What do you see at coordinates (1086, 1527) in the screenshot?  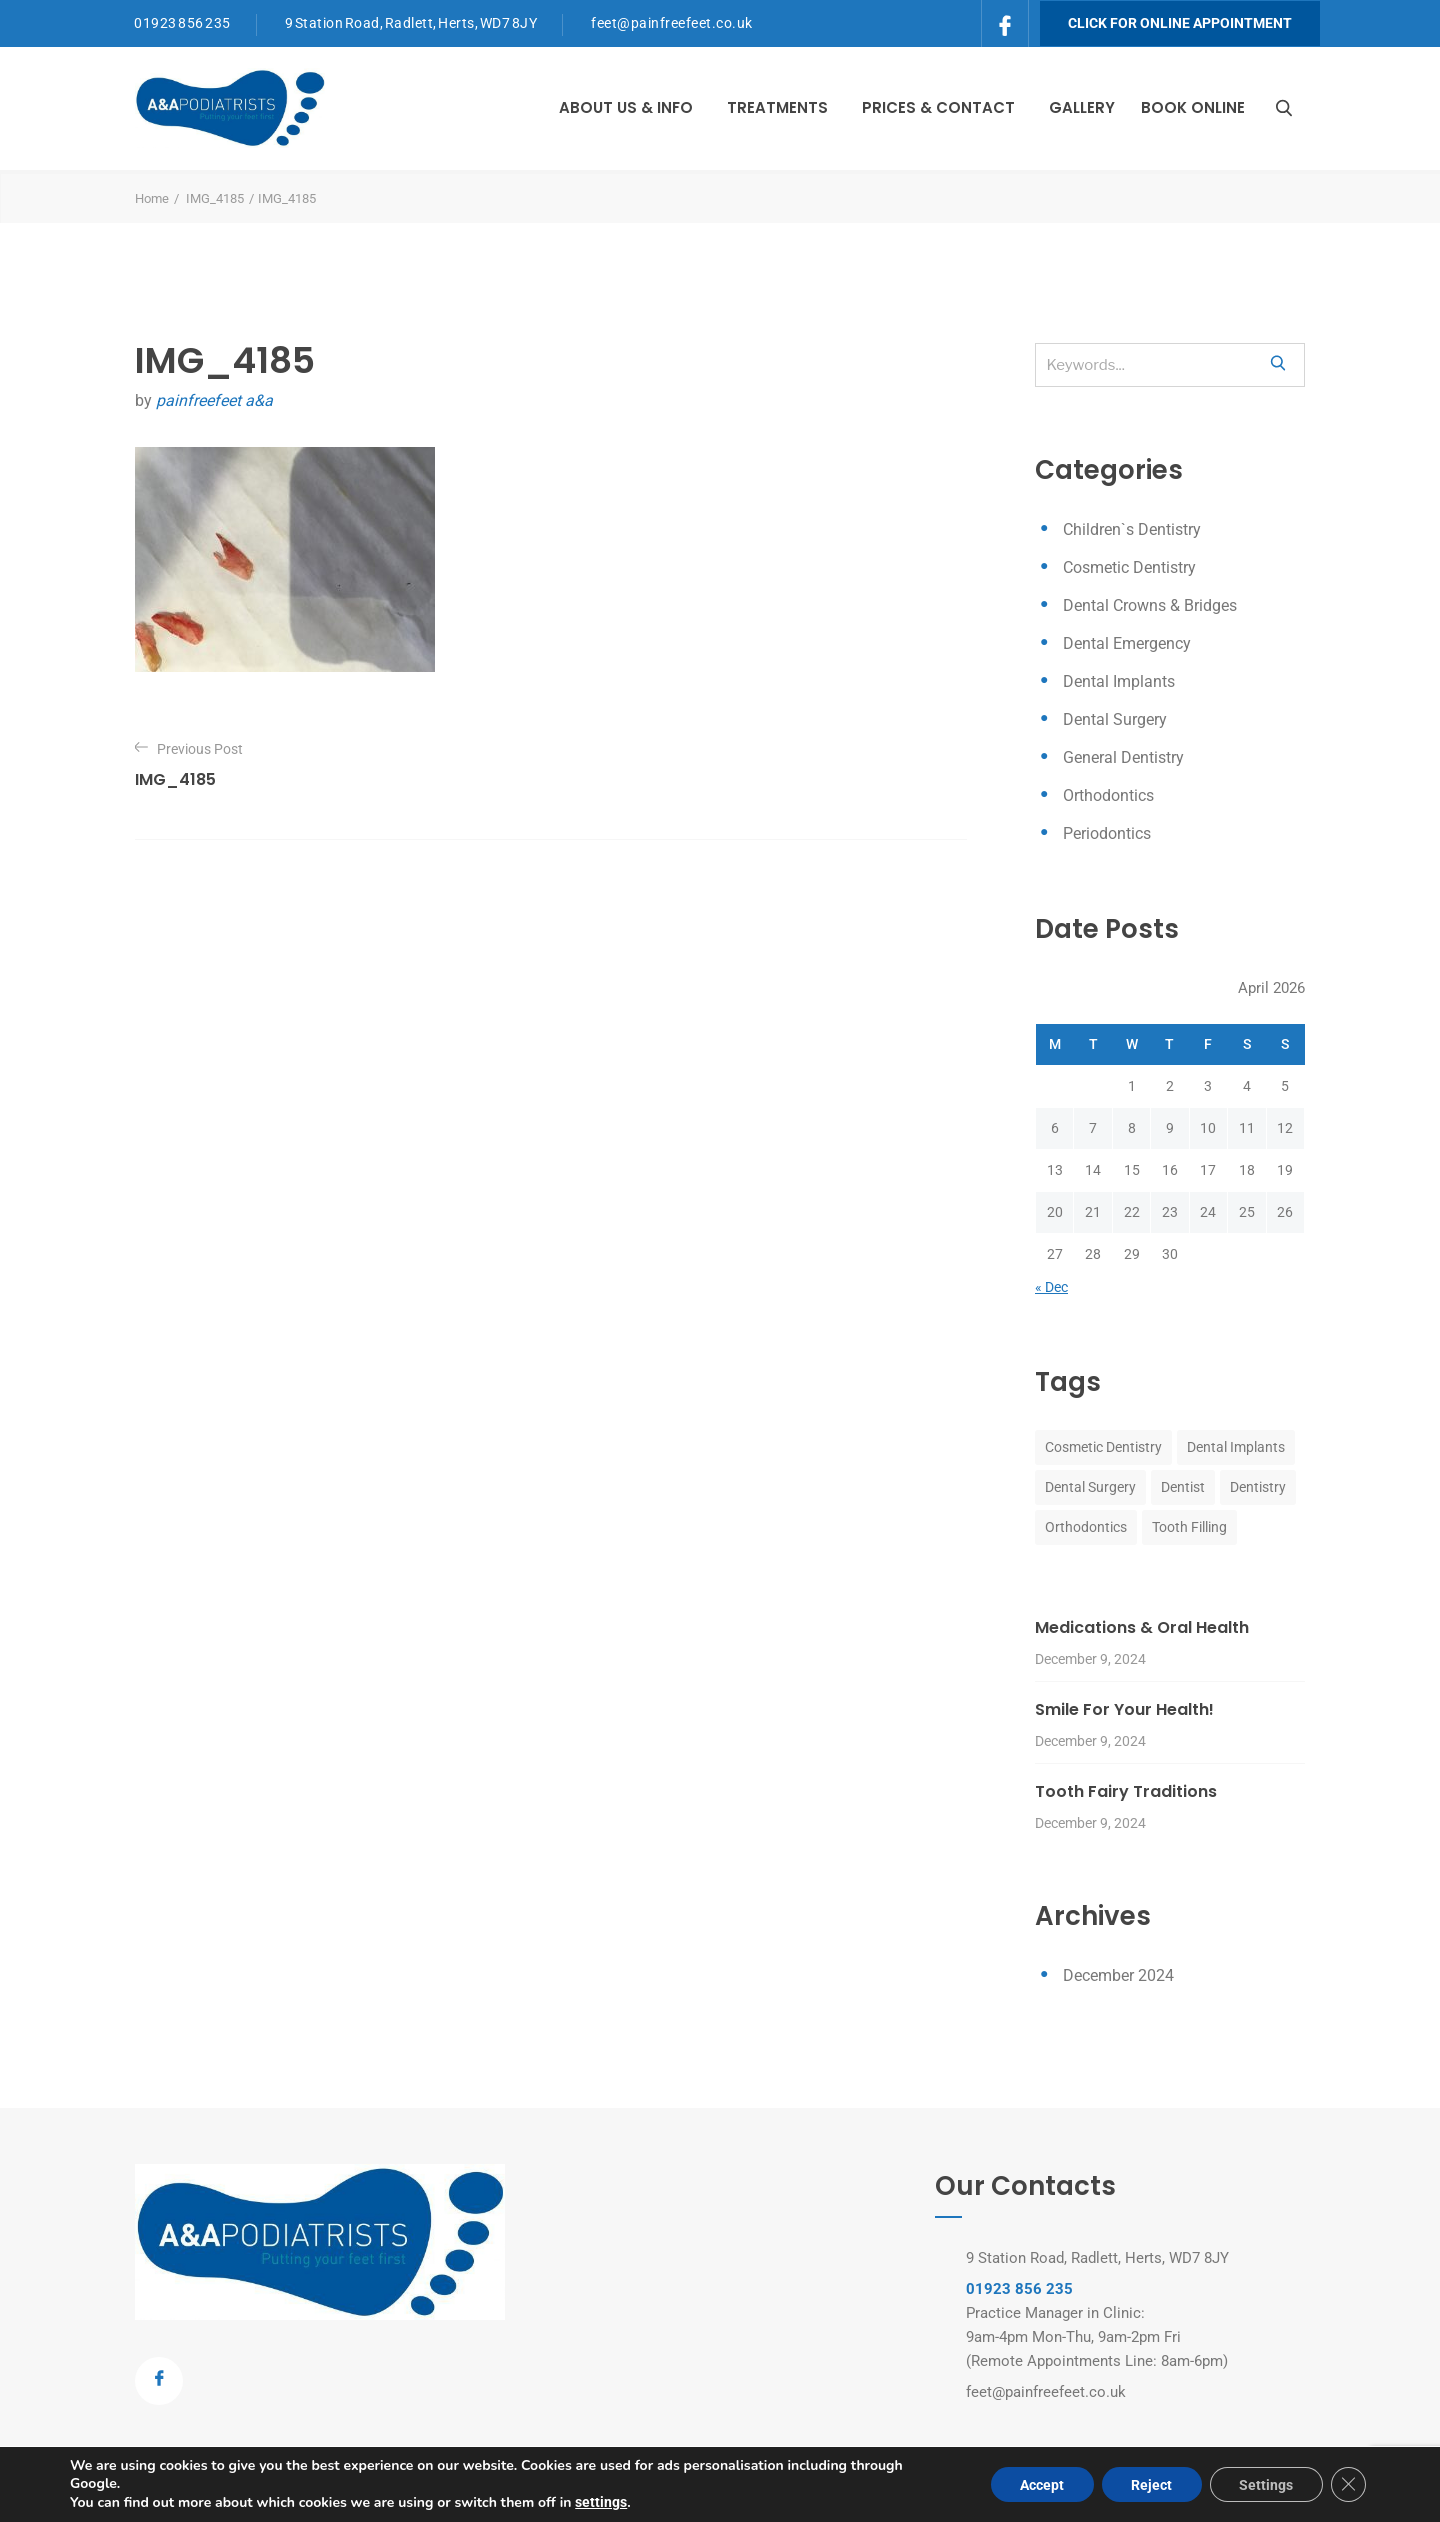 I see `Orthodontics [Orthodontics (8 items)]` at bounding box center [1086, 1527].